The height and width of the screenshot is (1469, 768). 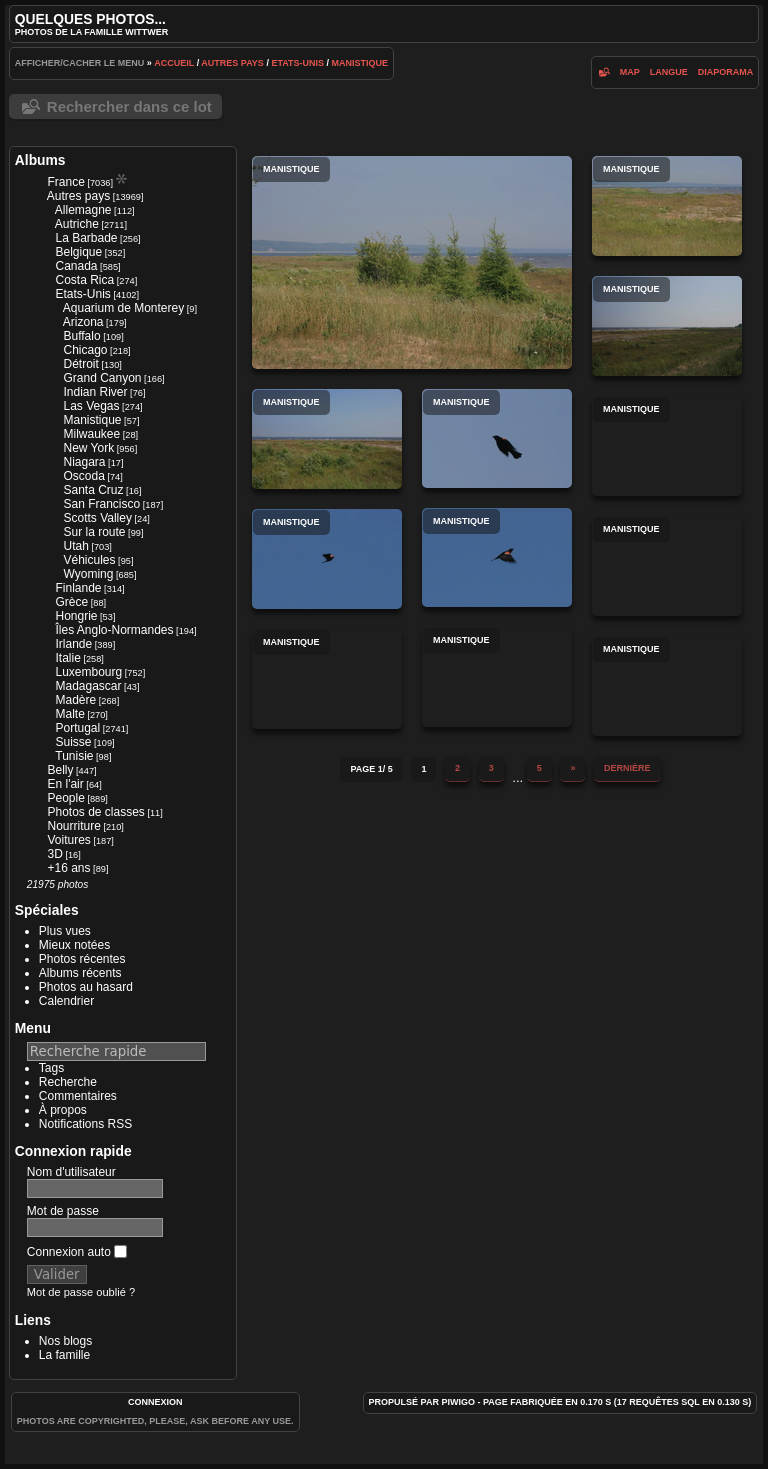 I want to click on Véhicules, so click(x=89, y=560).